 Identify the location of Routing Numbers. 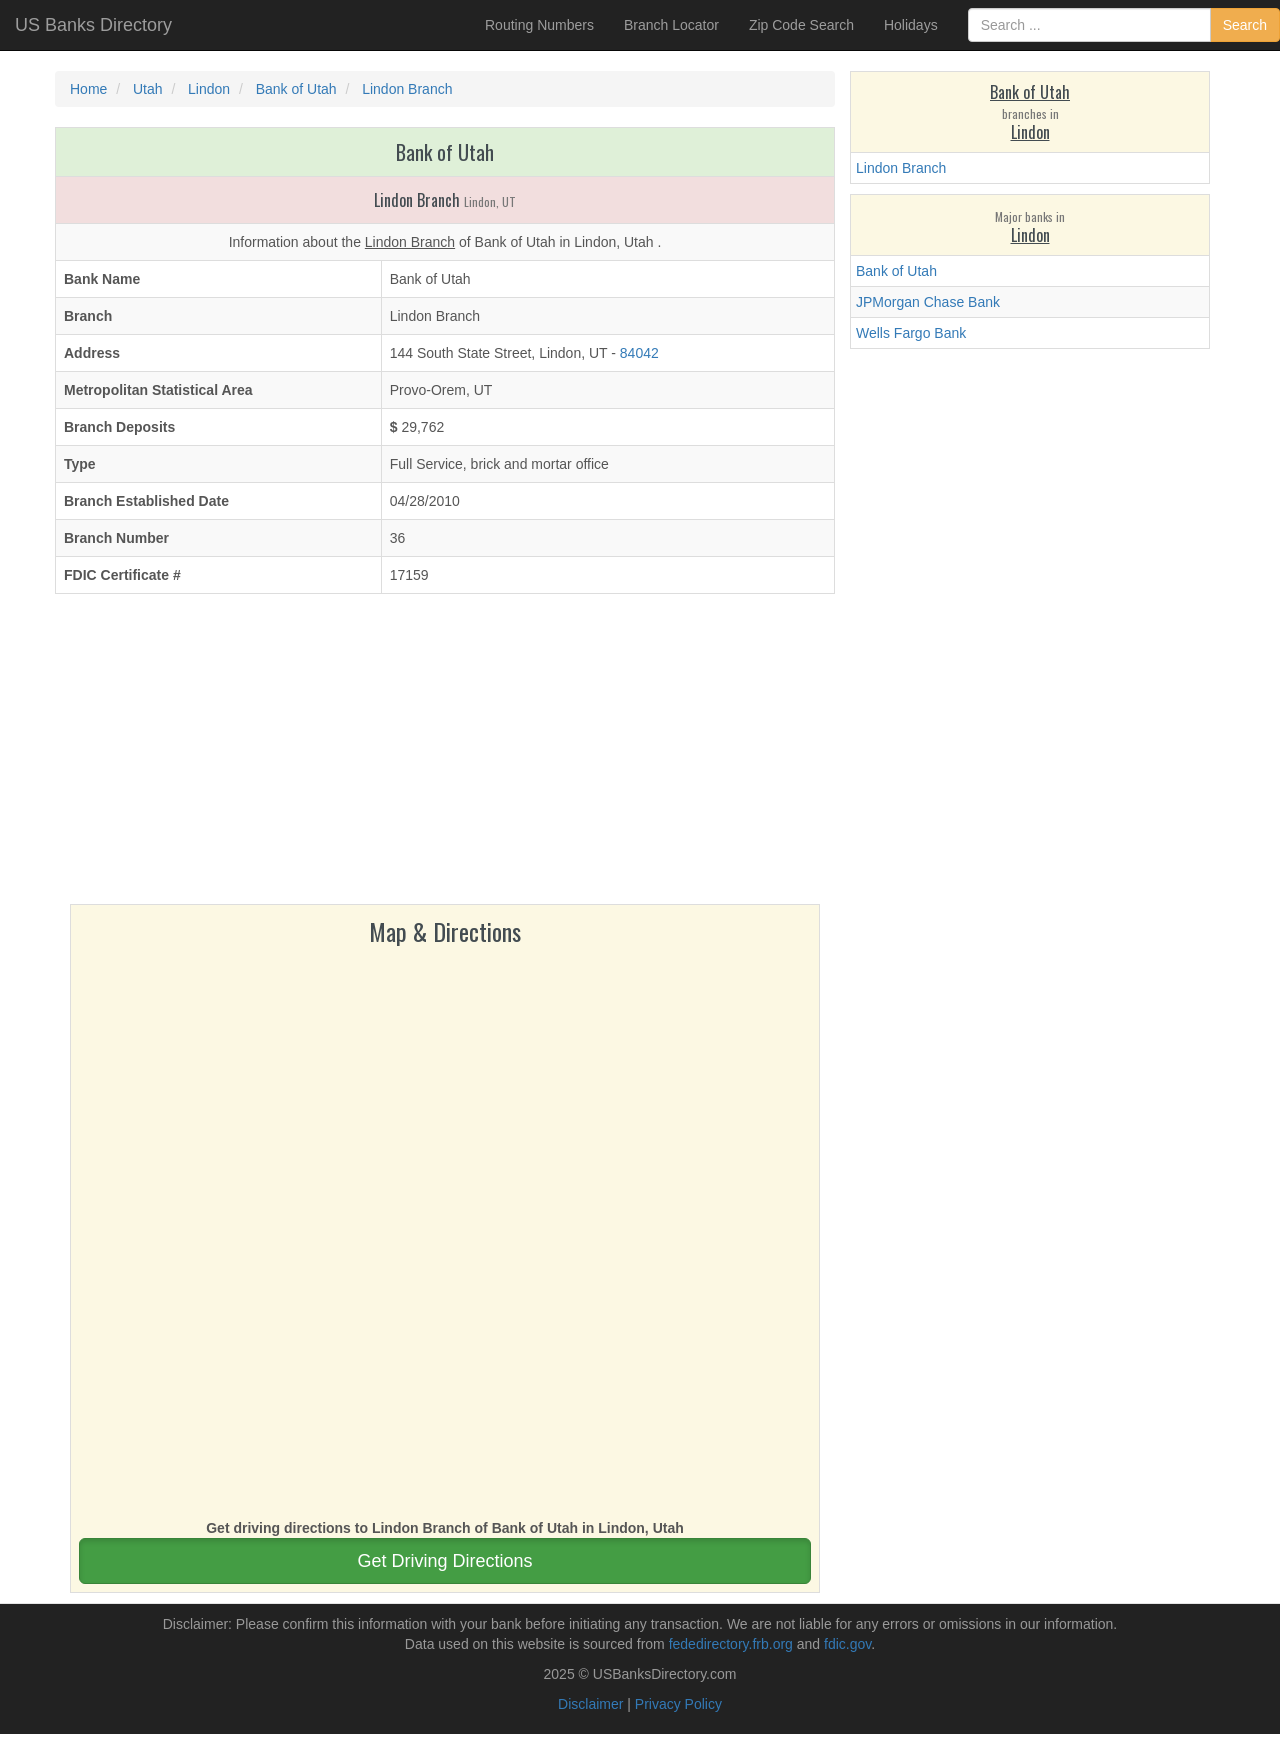
(539, 25).